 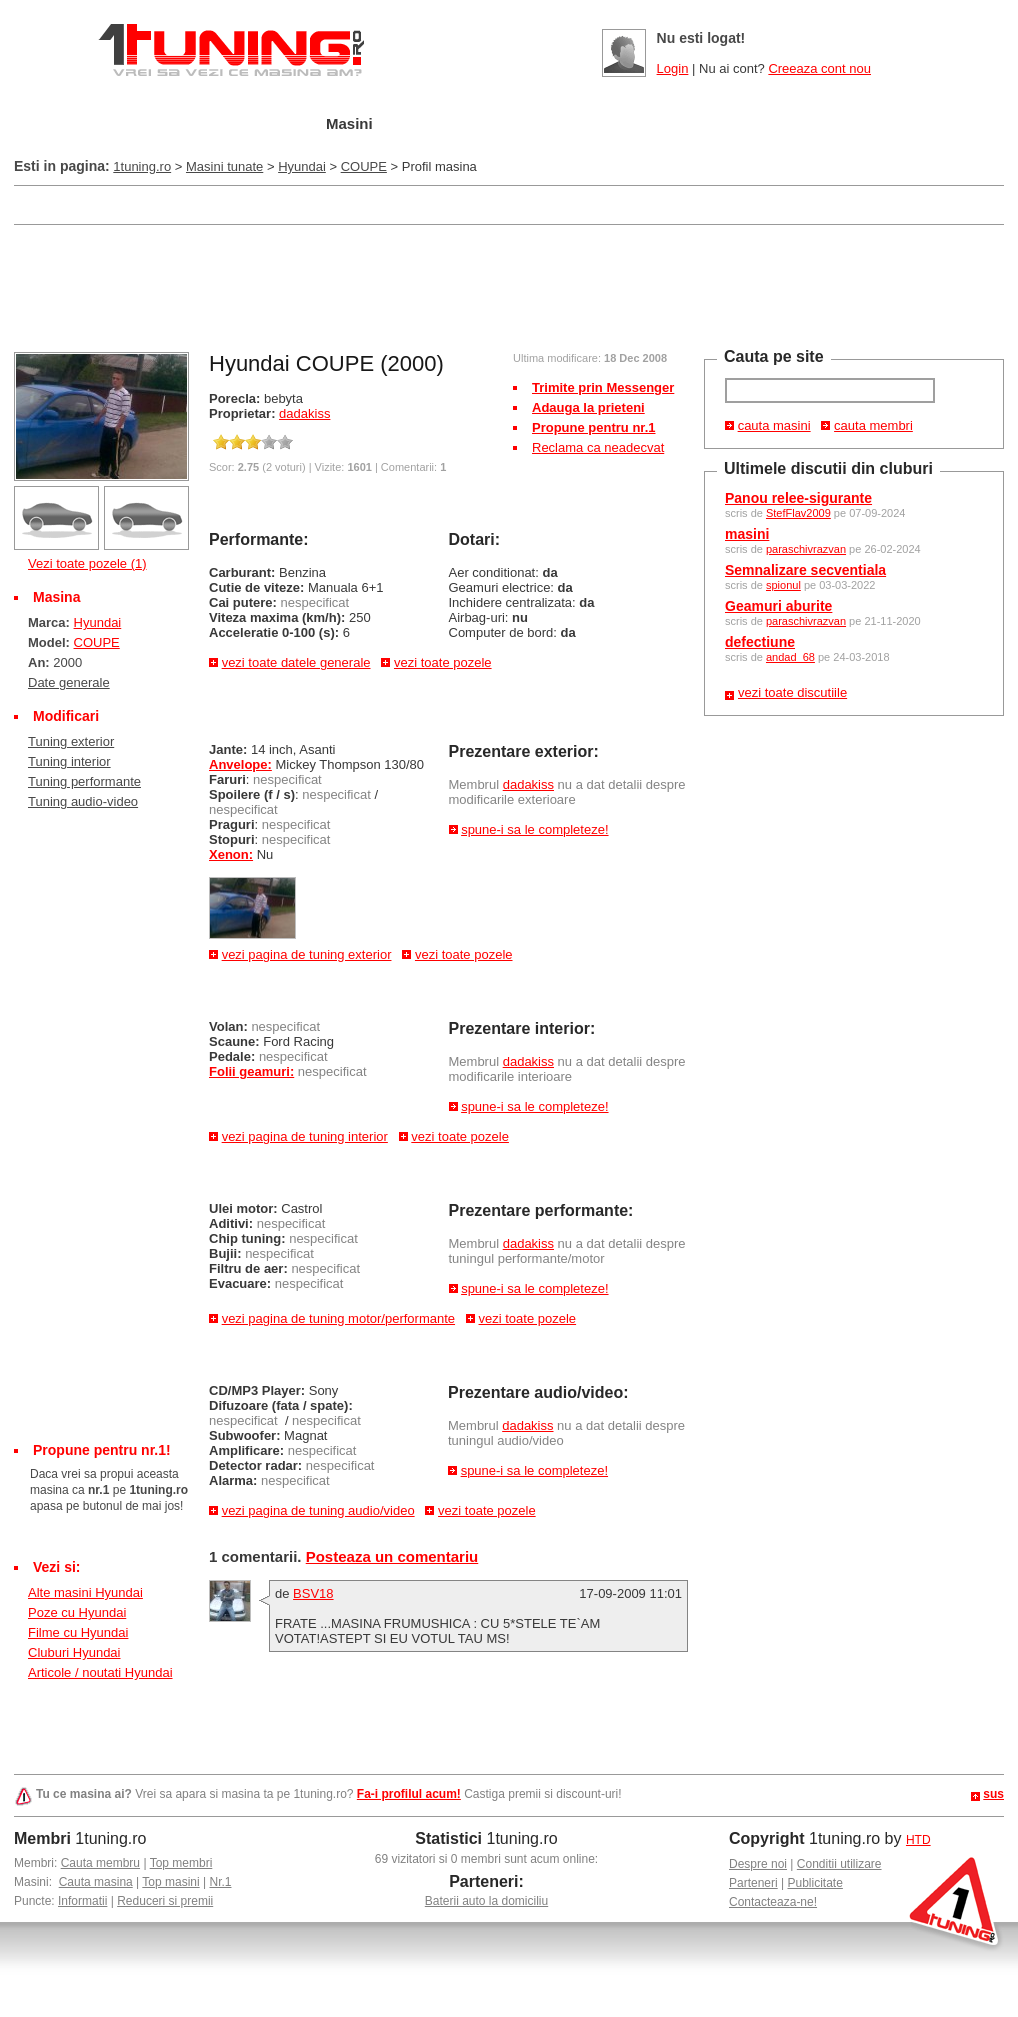 What do you see at coordinates (724, 124) in the screenshot?
I see `Video` at bounding box center [724, 124].